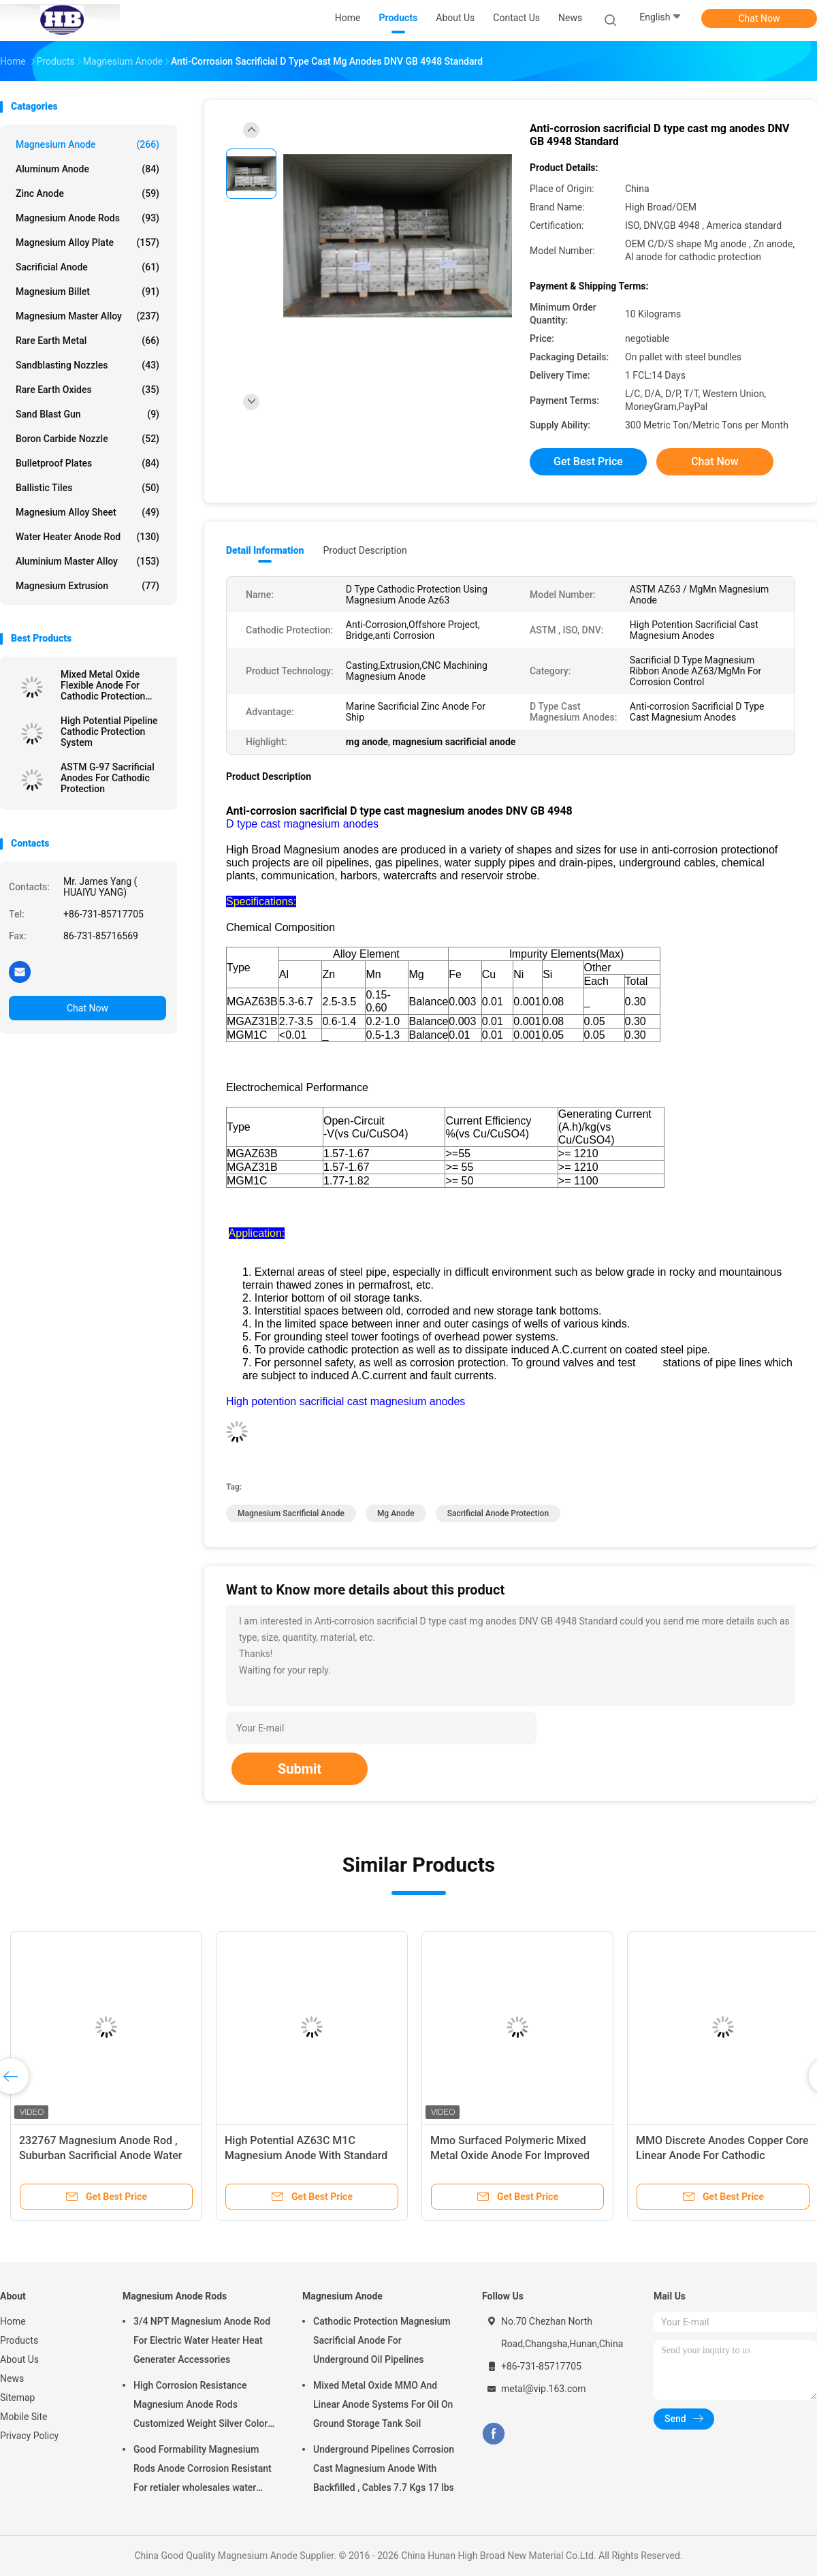 The image size is (817, 2576). Describe the element at coordinates (87, 463) in the screenshot. I see `Bulletproof Plates` at that location.